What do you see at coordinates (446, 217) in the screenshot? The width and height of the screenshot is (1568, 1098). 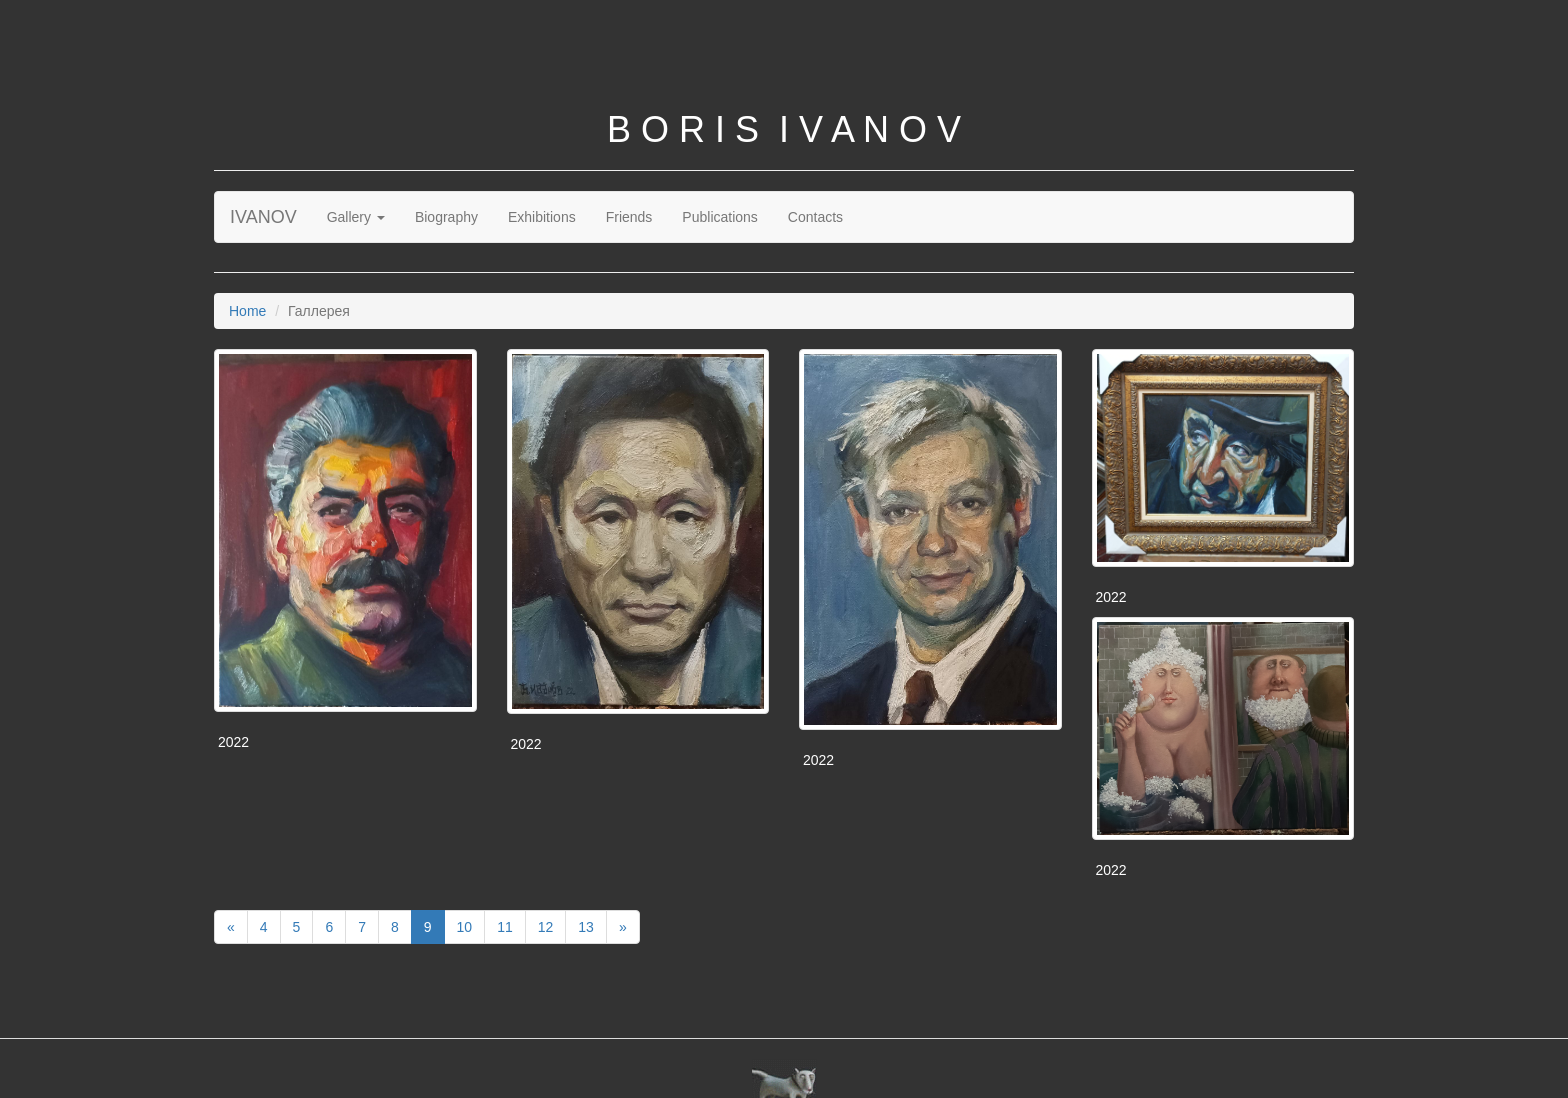 I see `Biography` at bounding box center [446, 217].